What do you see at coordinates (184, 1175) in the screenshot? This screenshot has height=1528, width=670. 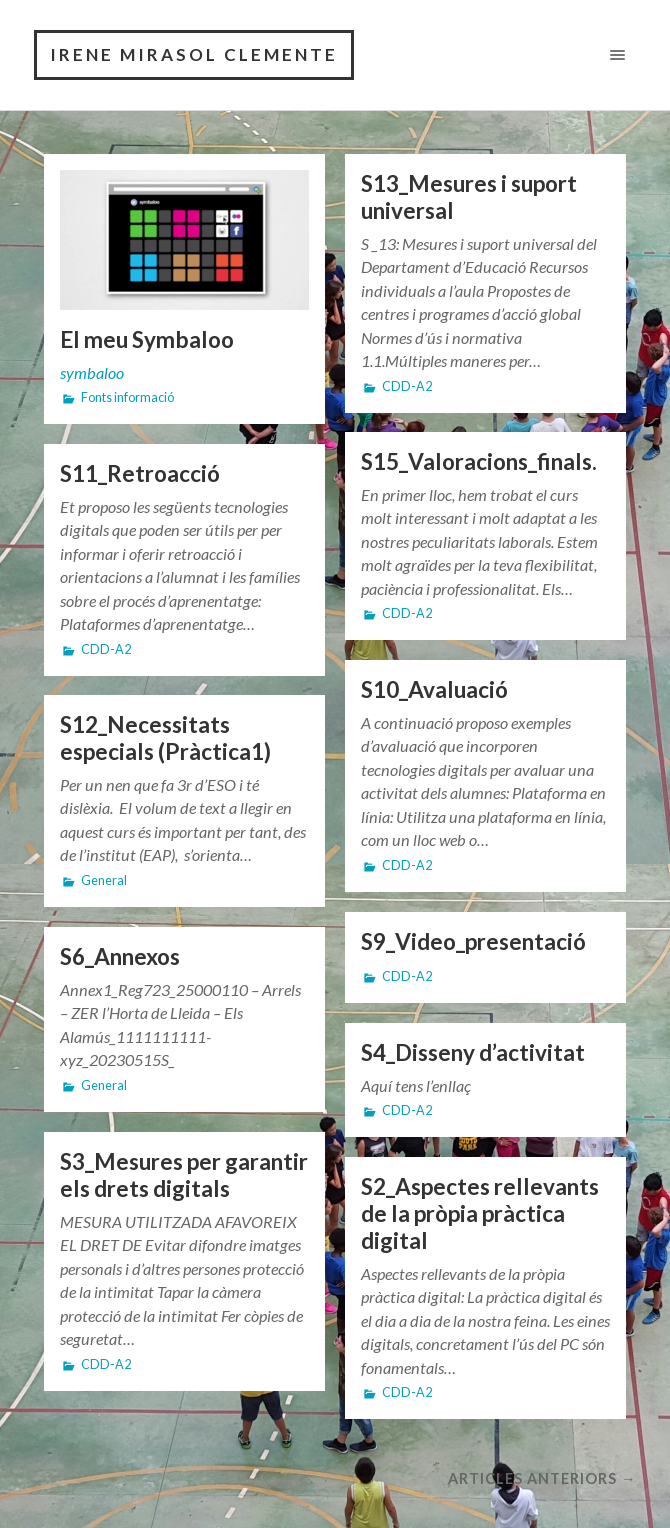 I see `S3_Mesures per garantir els drets digitals` at bounding box center [184, 1175].